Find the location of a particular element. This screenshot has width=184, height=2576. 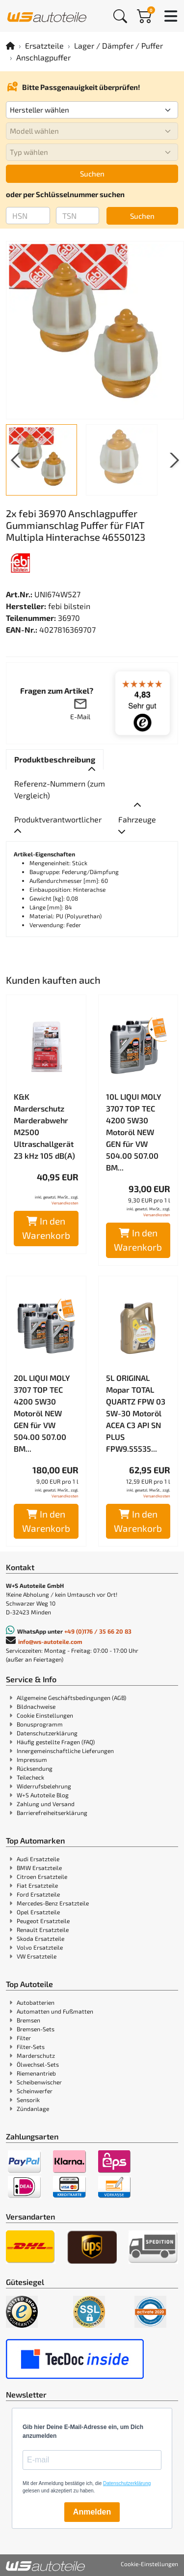

Barrierefreiheitserklärung is located at coordinates (52, 1812).